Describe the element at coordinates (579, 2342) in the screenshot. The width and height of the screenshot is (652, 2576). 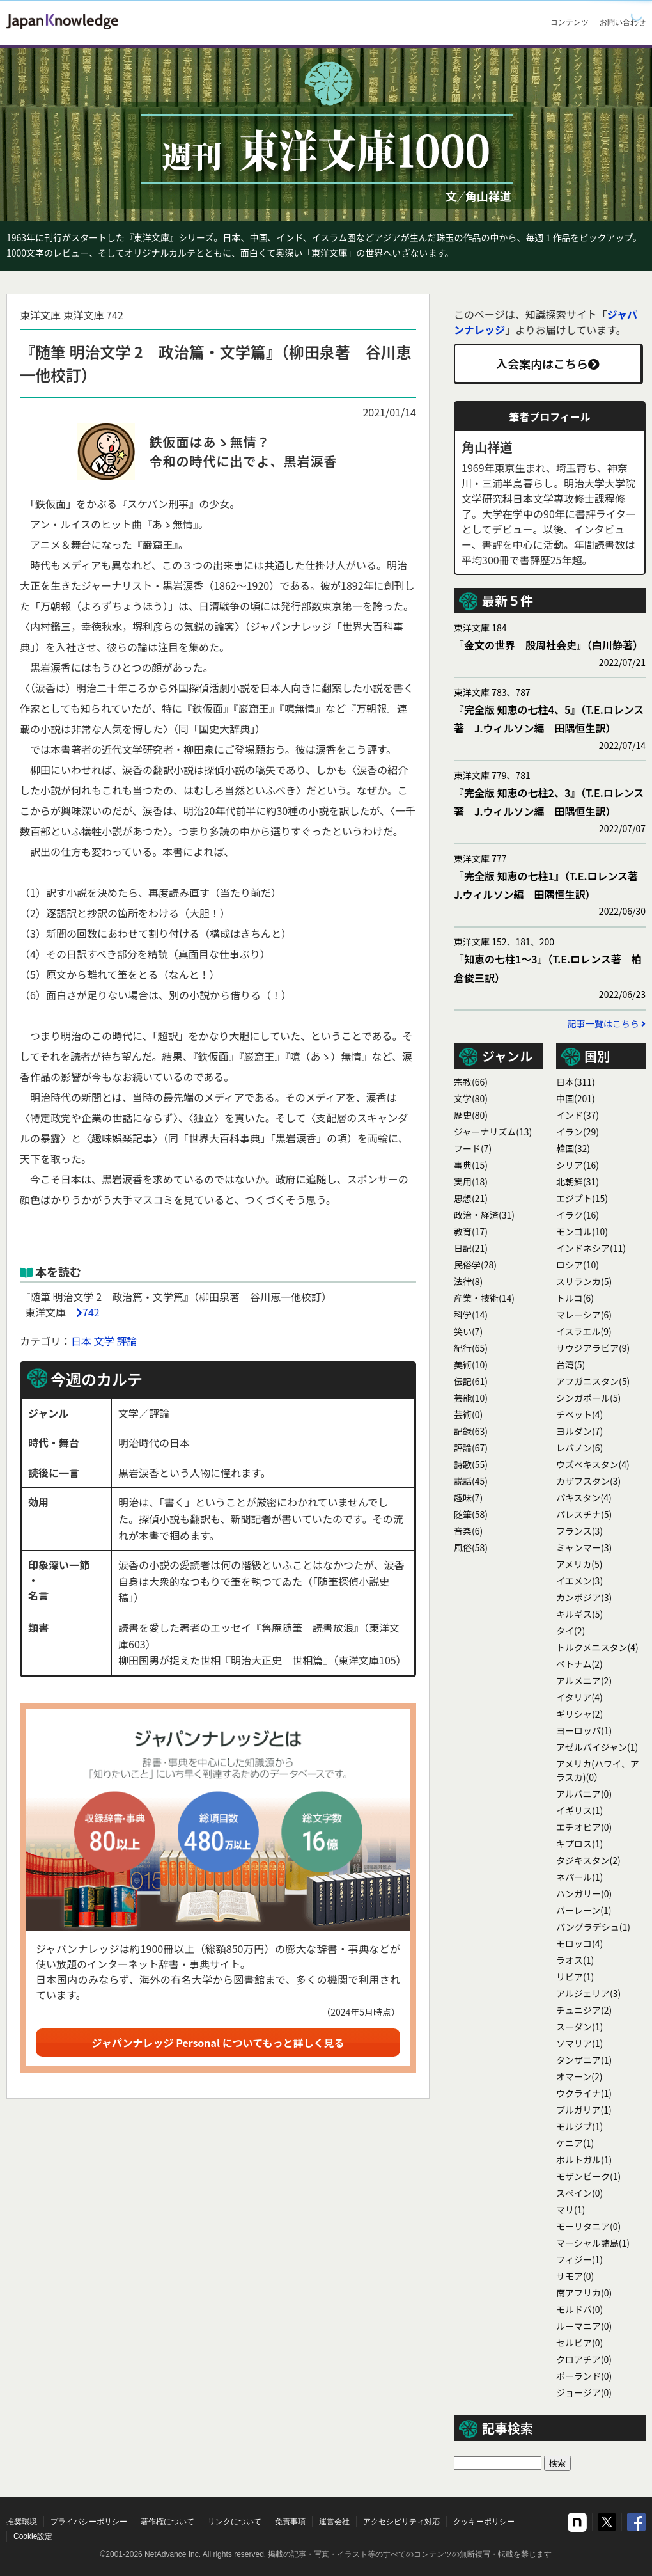
I see `セルビア` at that location.